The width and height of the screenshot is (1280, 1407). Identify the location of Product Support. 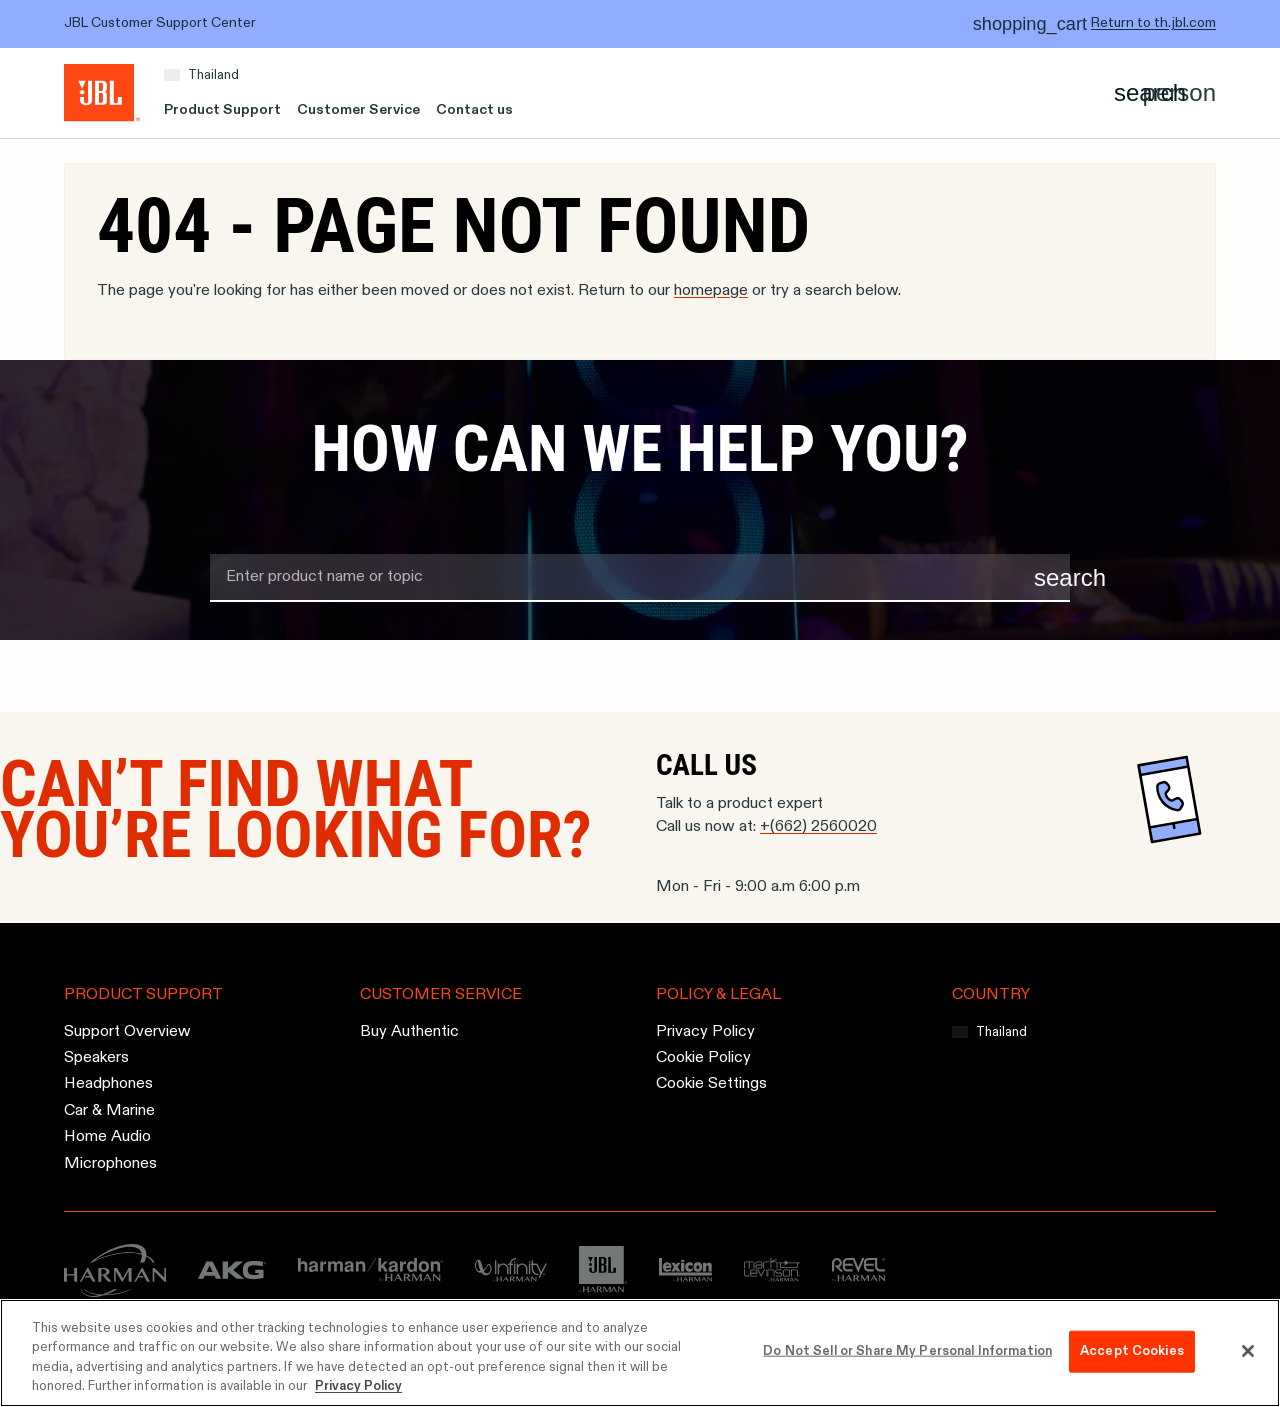
(222, 110).